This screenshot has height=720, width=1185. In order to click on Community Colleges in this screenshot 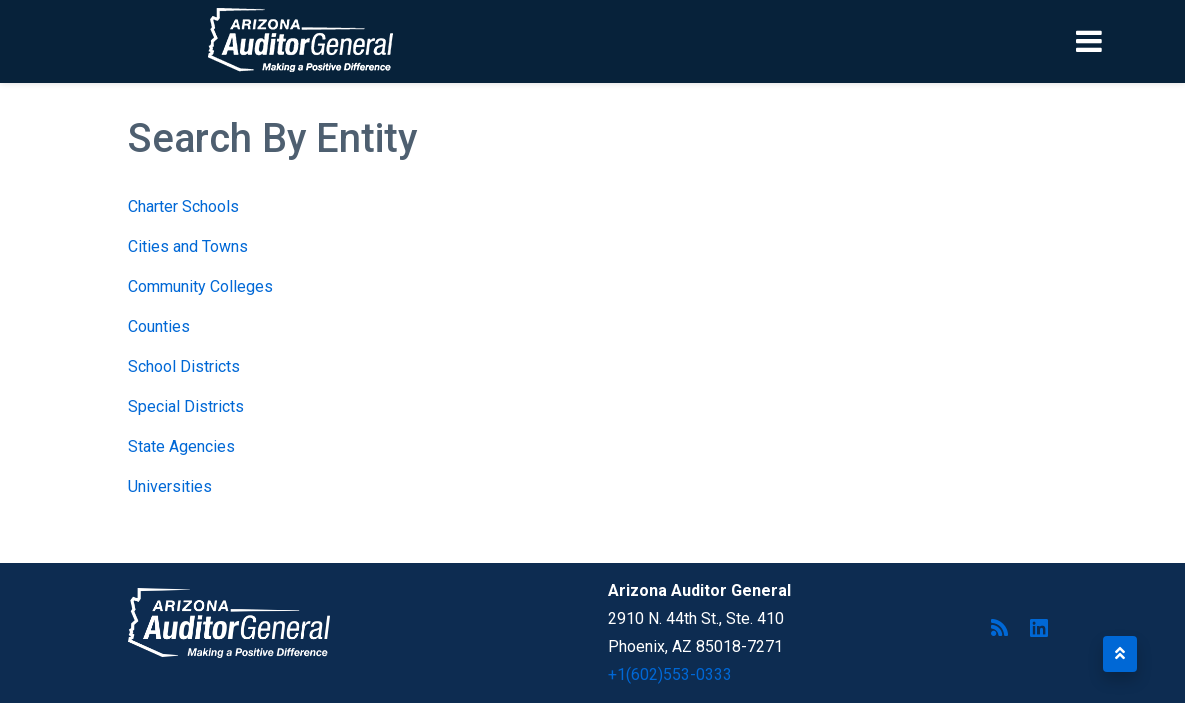, I will do `click(200, 286)`.